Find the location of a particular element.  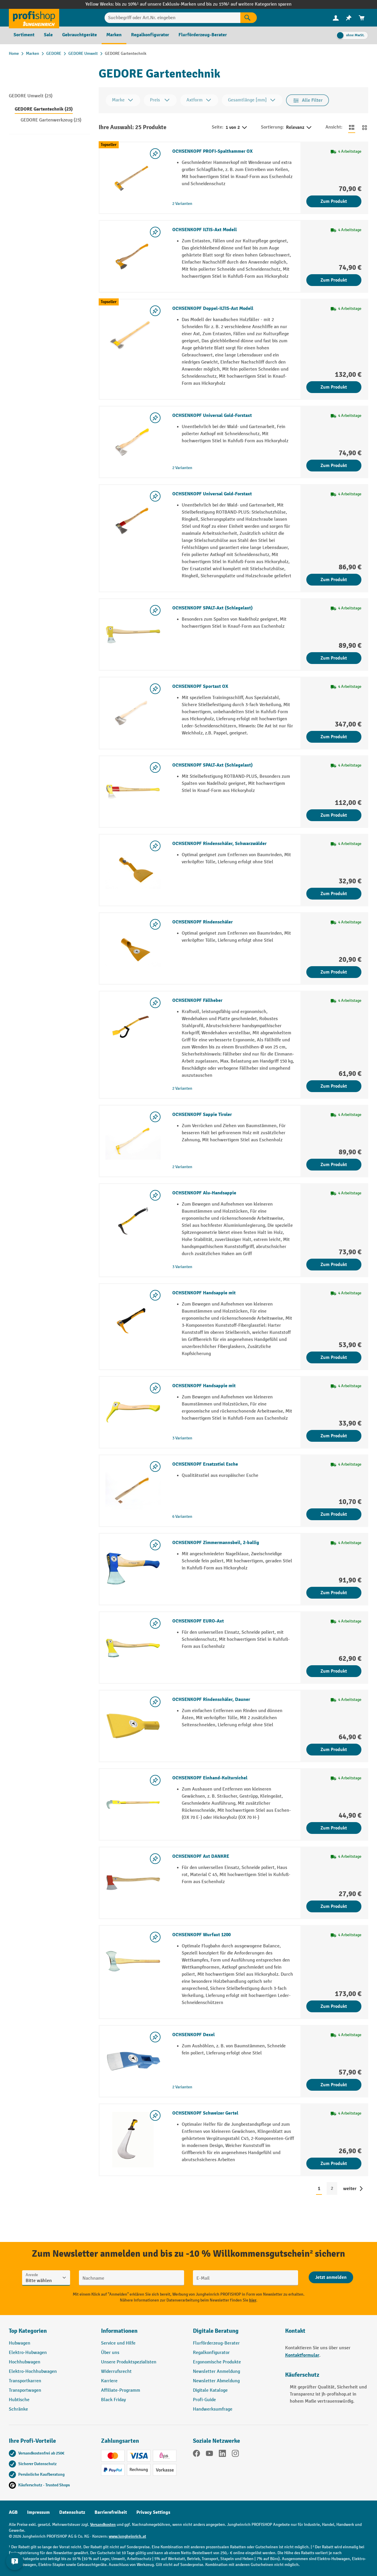

Versandkosten is located at coordinates (103, 2524).